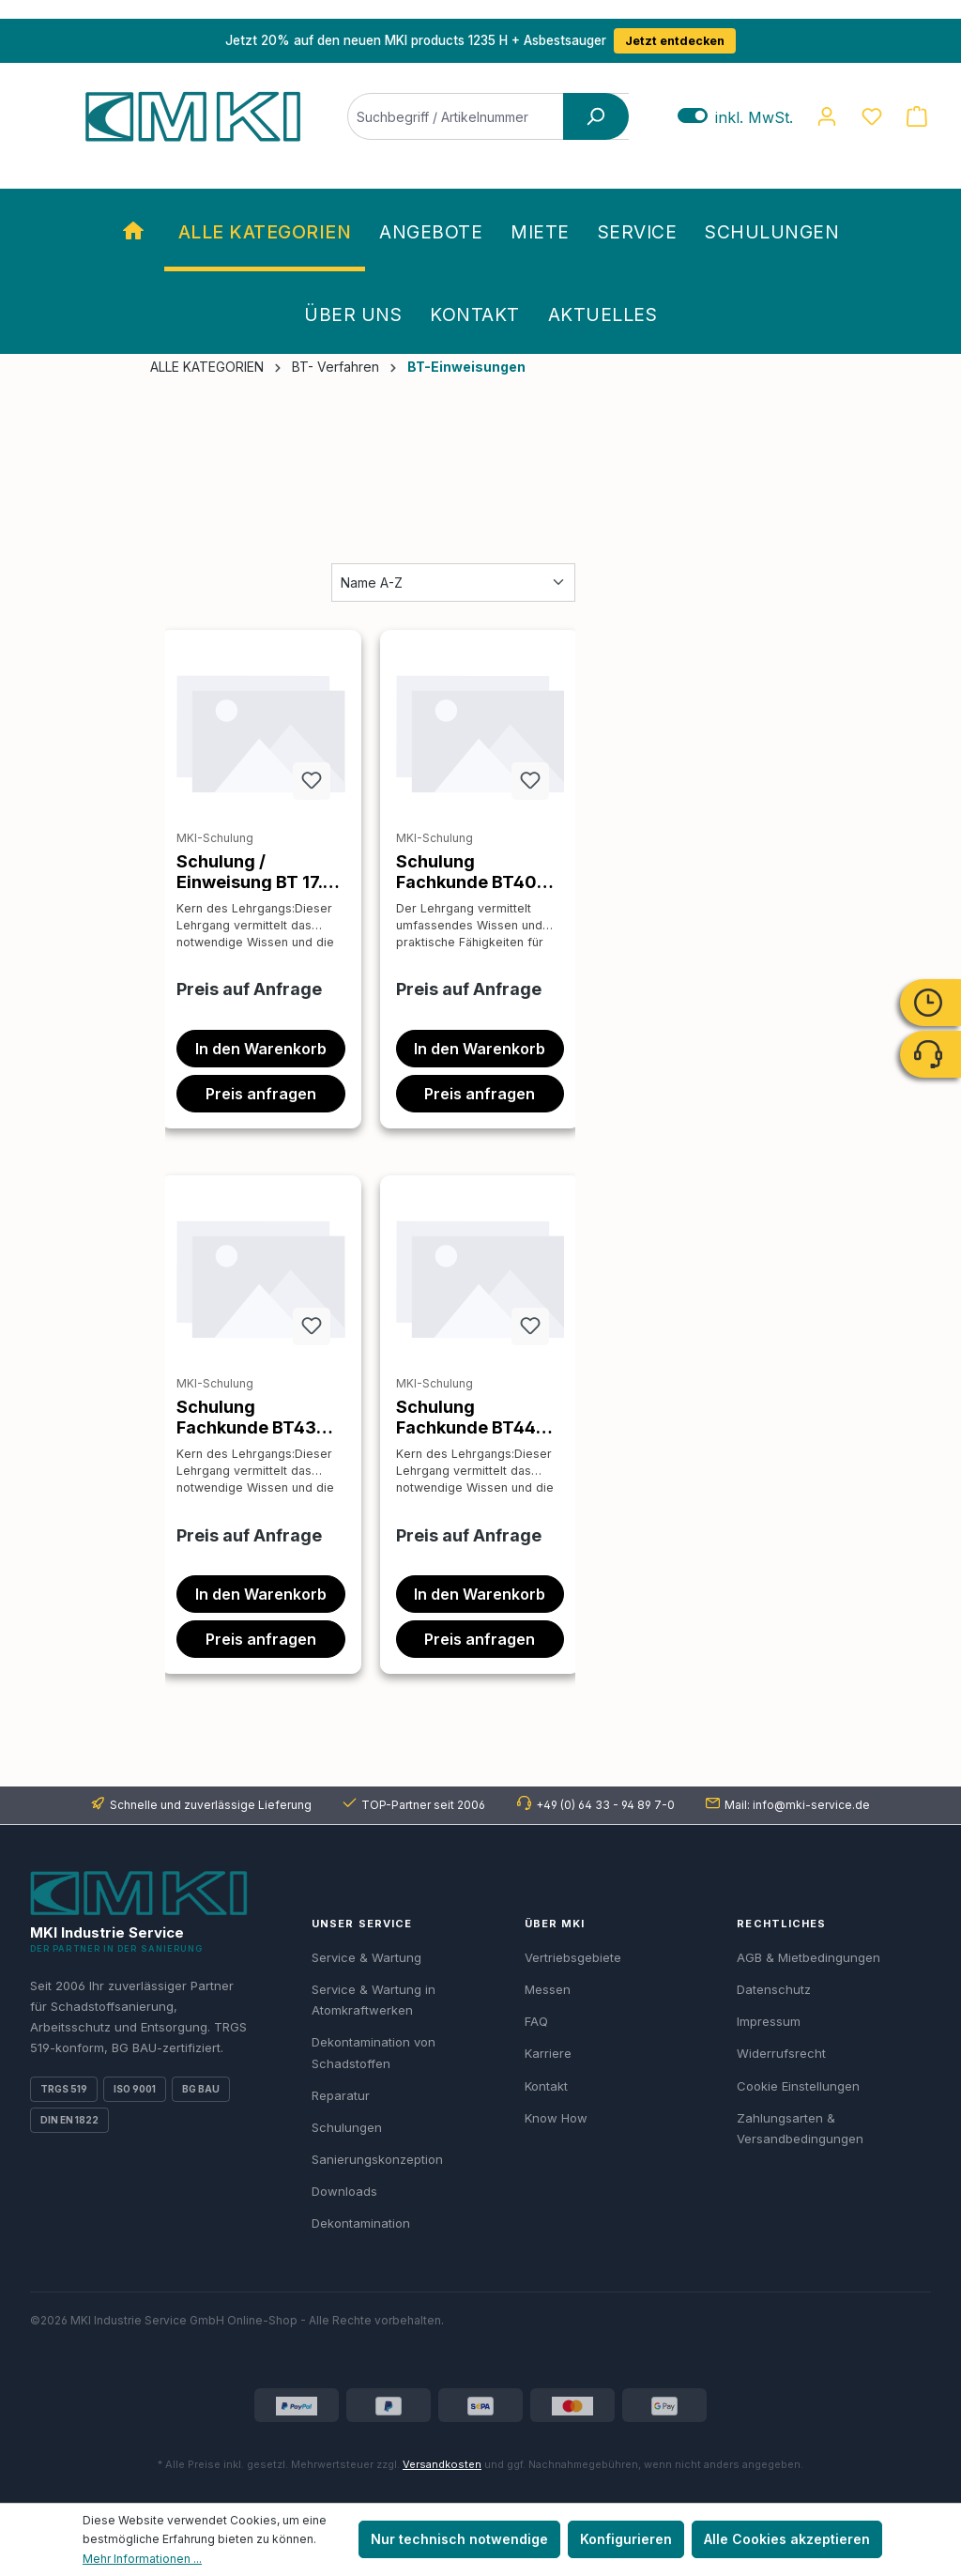 This screenshot has height=2576, width=961. Describe the element at coordinates (546, 2085) in the screenshot. I see `Kontakt` at that location.